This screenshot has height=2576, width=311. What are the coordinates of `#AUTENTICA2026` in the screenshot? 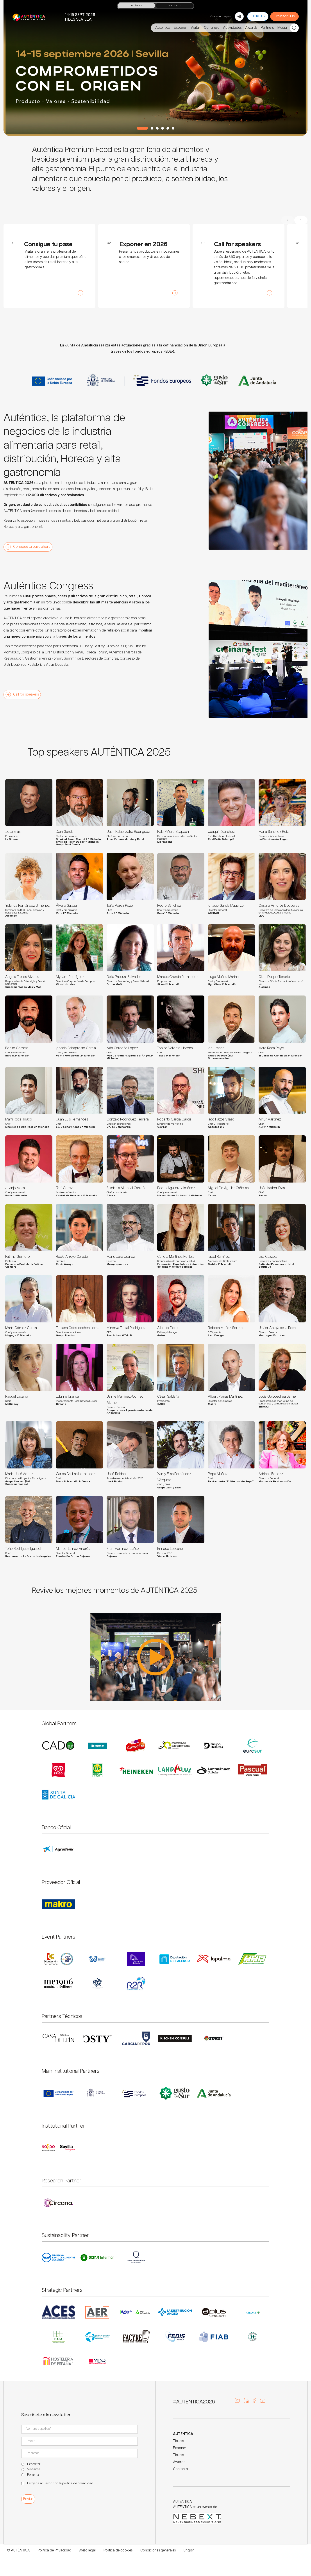 It's located at (194, 2402).